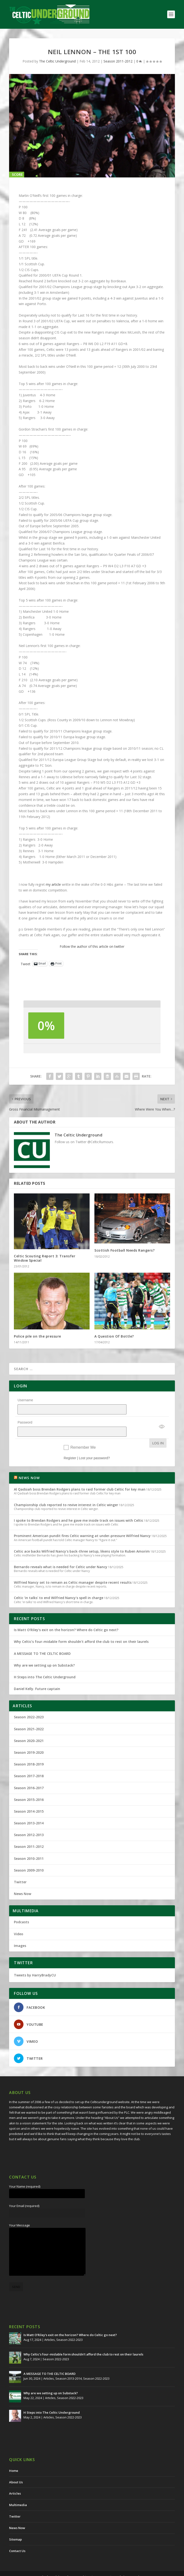 Image resolution: width=184 pixels, height=2576 pixels. Describe the element at coordinates (114, 1336) in the screenshot. I see `A Question Of Bottle?` at that location.